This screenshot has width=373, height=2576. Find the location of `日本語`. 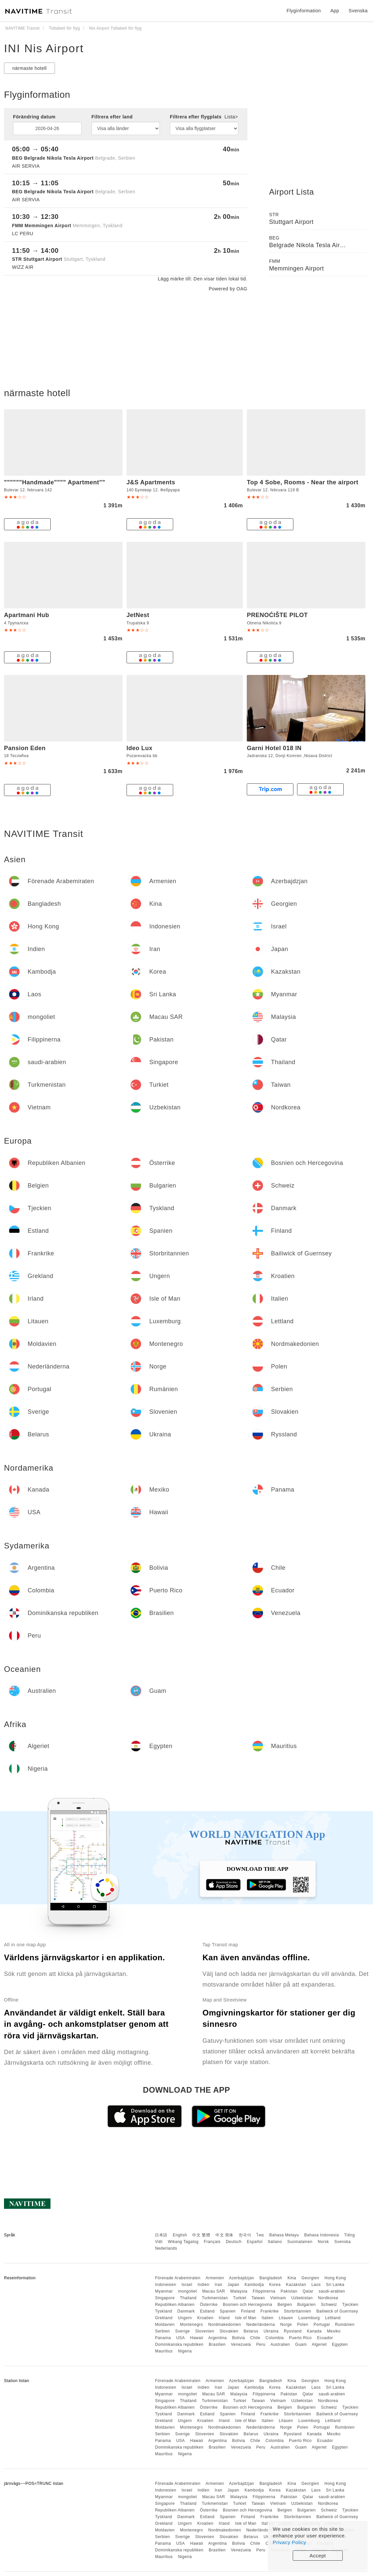

日本語 is located at coordinates (161, 2235).